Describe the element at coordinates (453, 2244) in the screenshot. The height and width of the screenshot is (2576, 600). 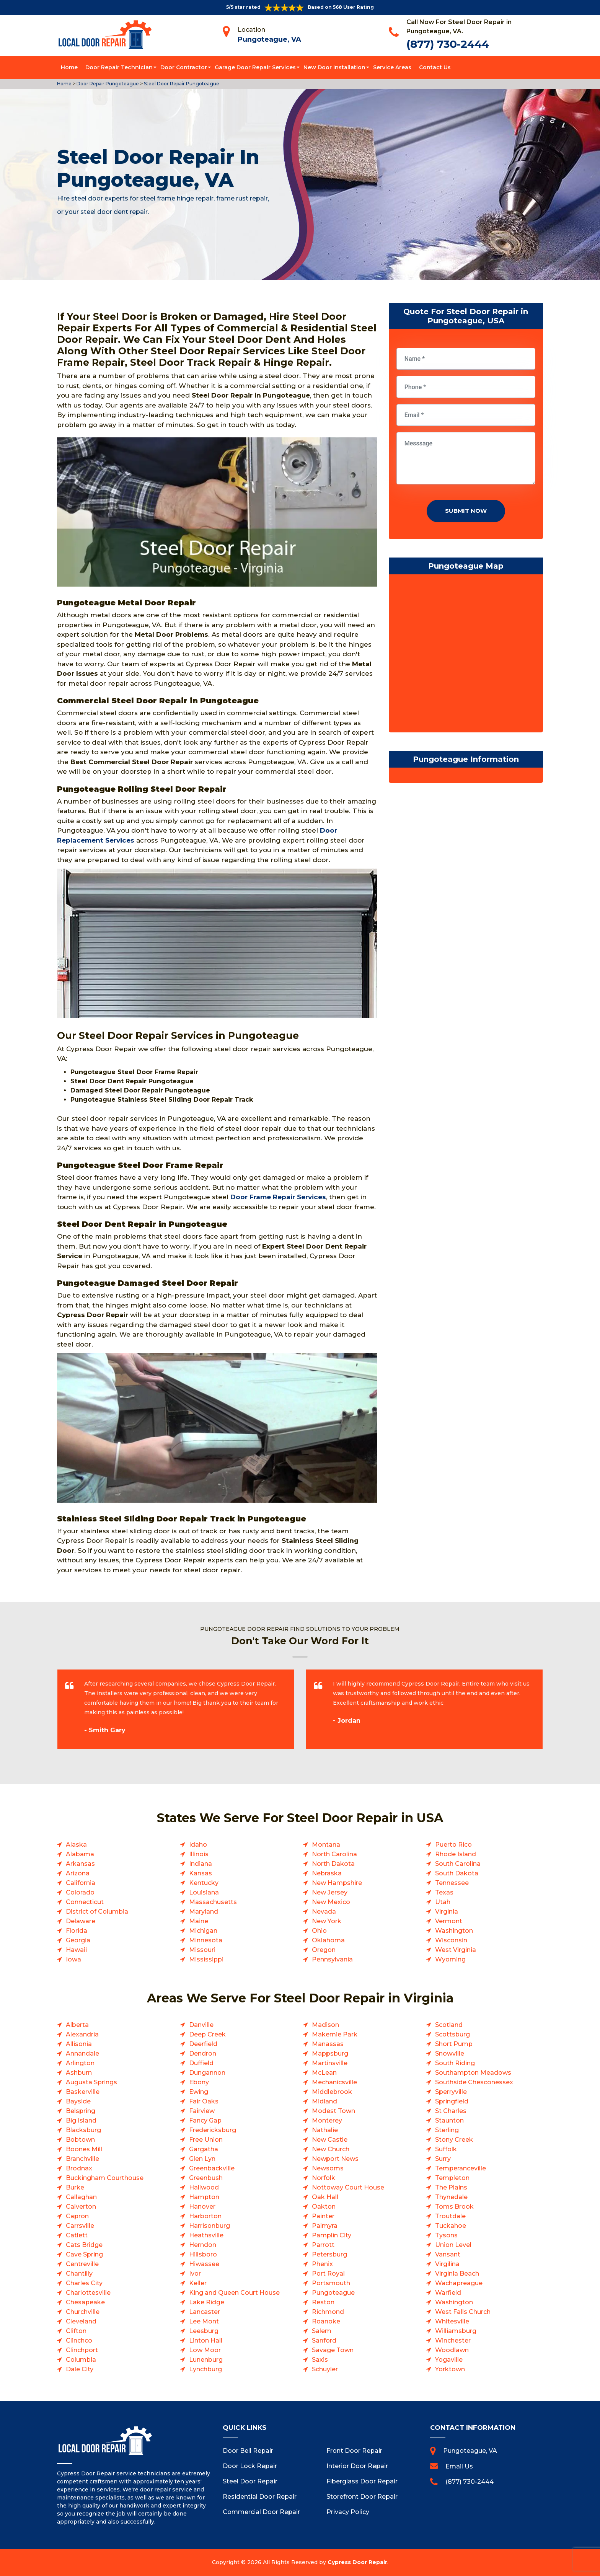
I see `Union Level` at that location.